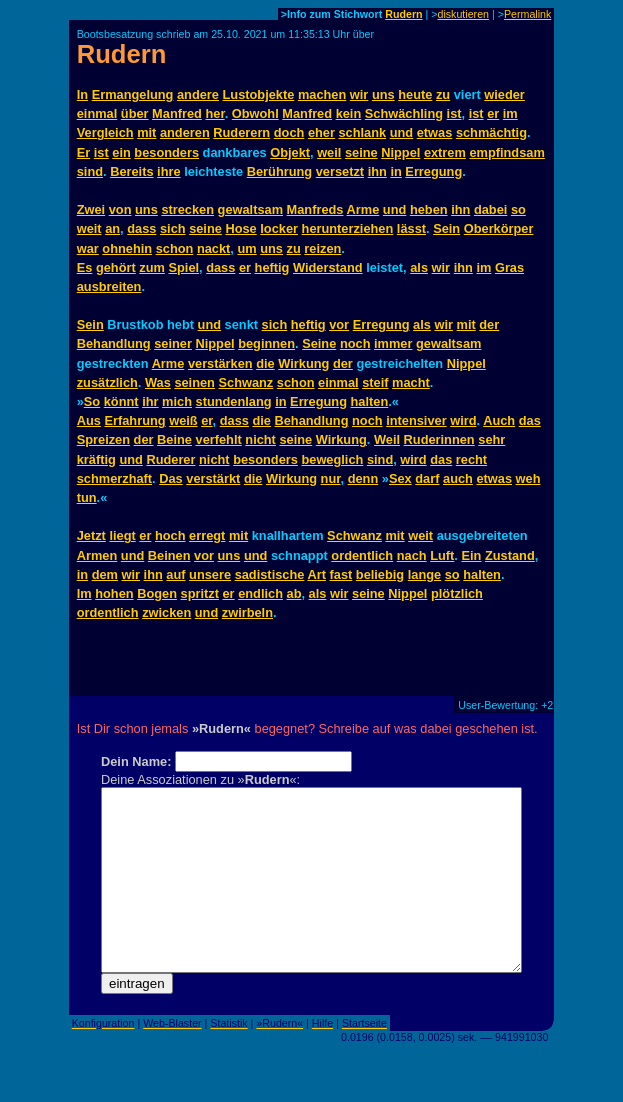  What do you see at coordinates (527, 14) in the screenshot?
I see `Permalink` at bounding box center [527, 14].